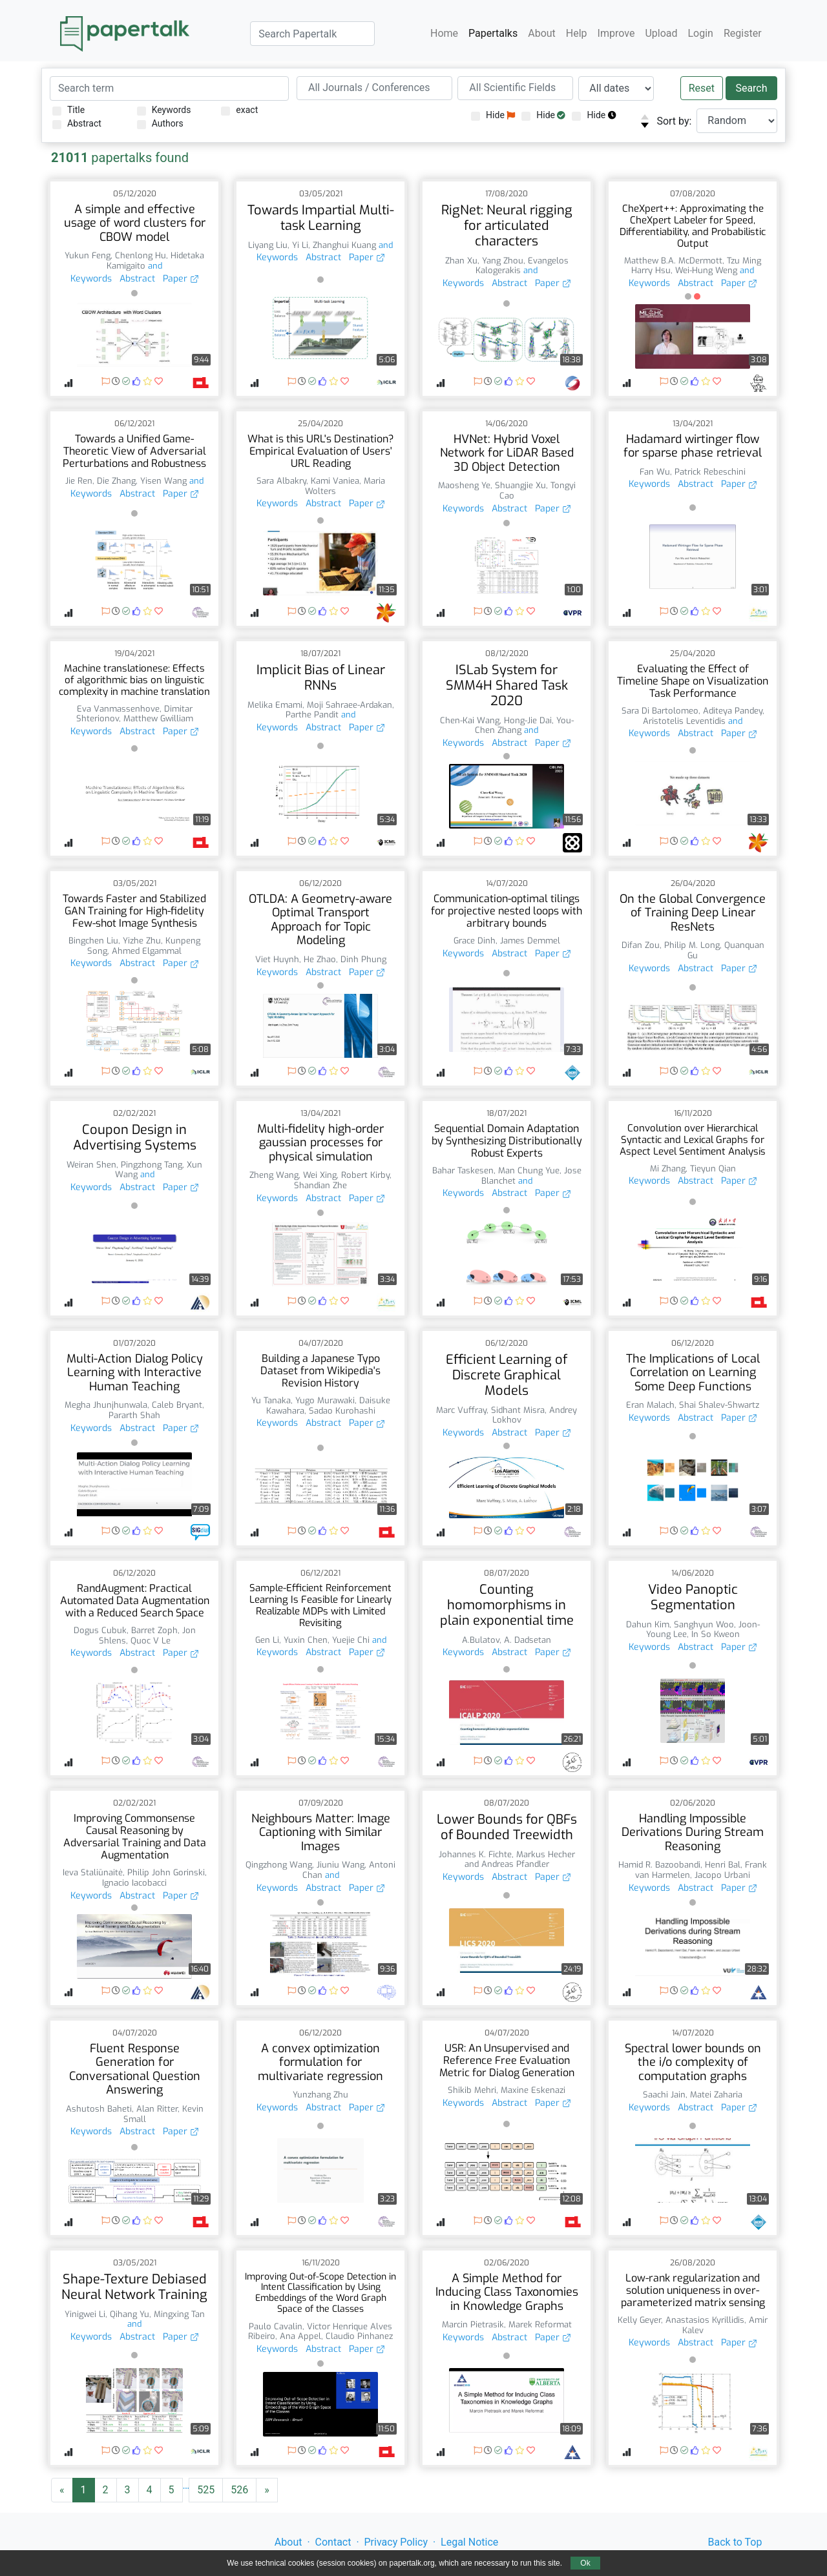 Image resolution: width=827 pixels, height=2576 pixels. I want to click on Die Zhang, so click(116, 480).